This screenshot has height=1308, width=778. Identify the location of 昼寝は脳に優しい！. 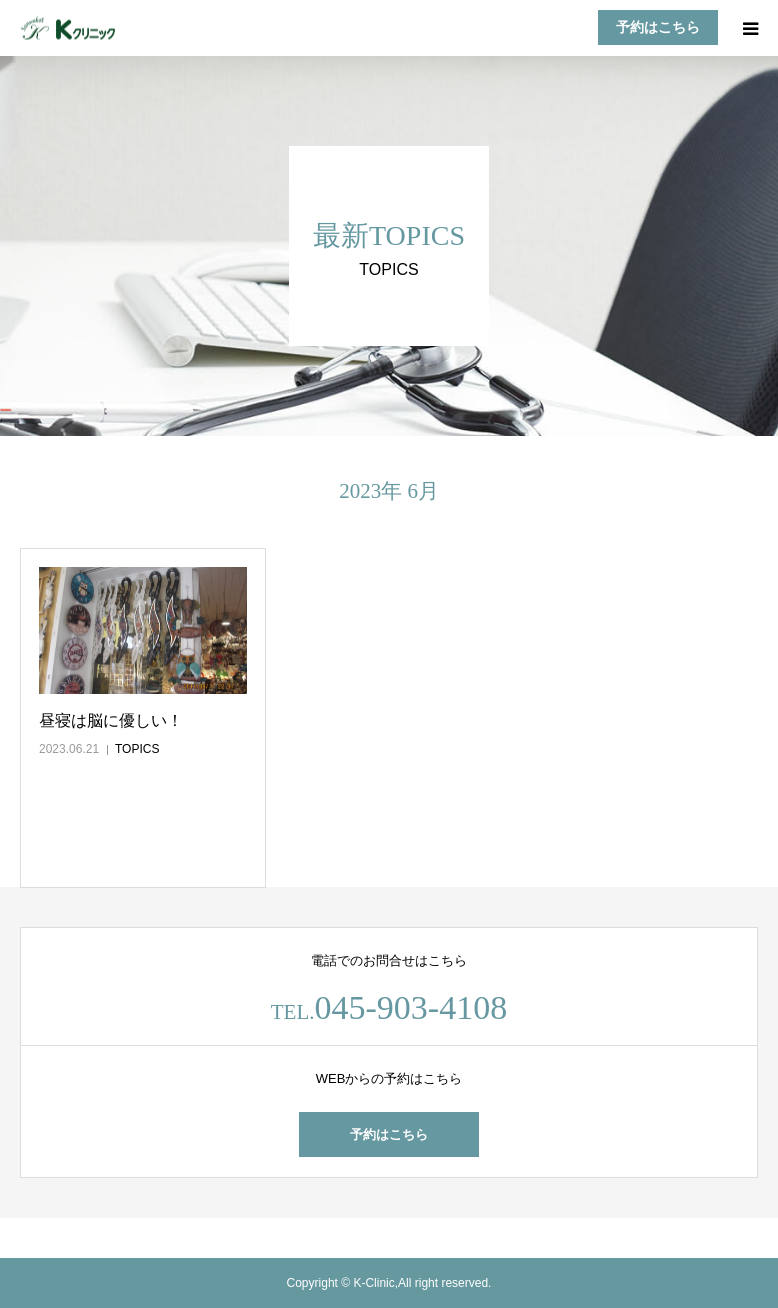
(111, 720).